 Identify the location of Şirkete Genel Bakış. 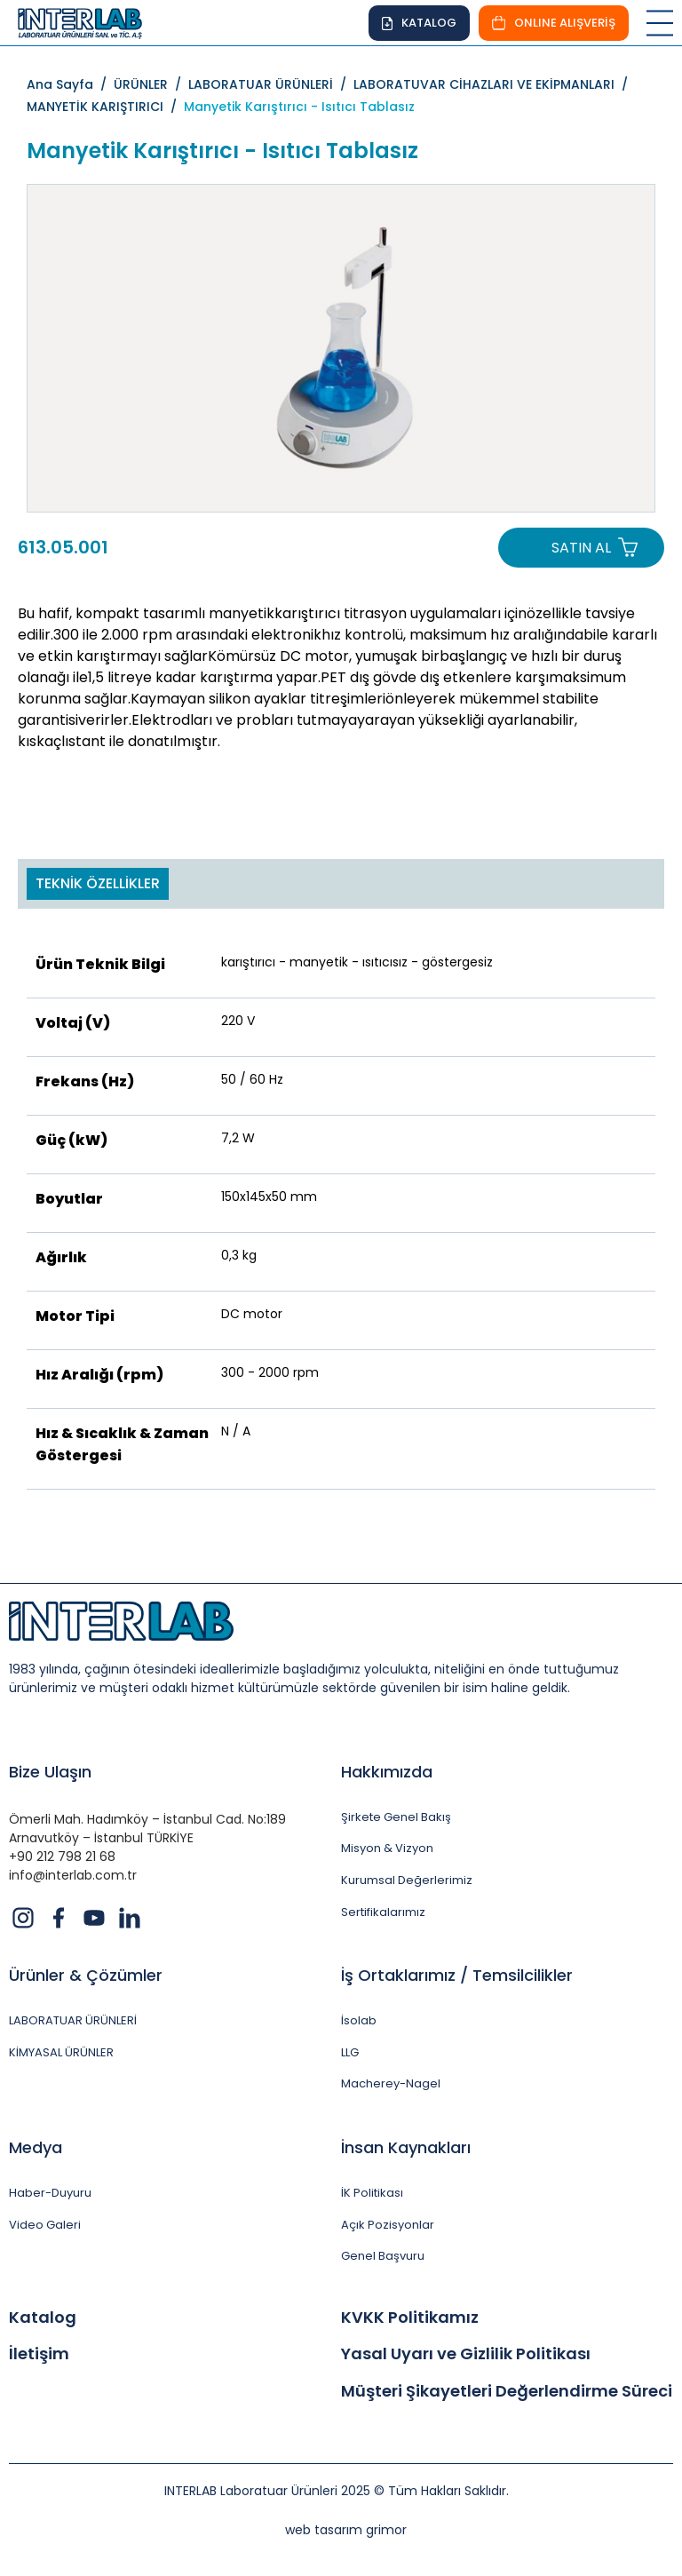
(396, 1817).